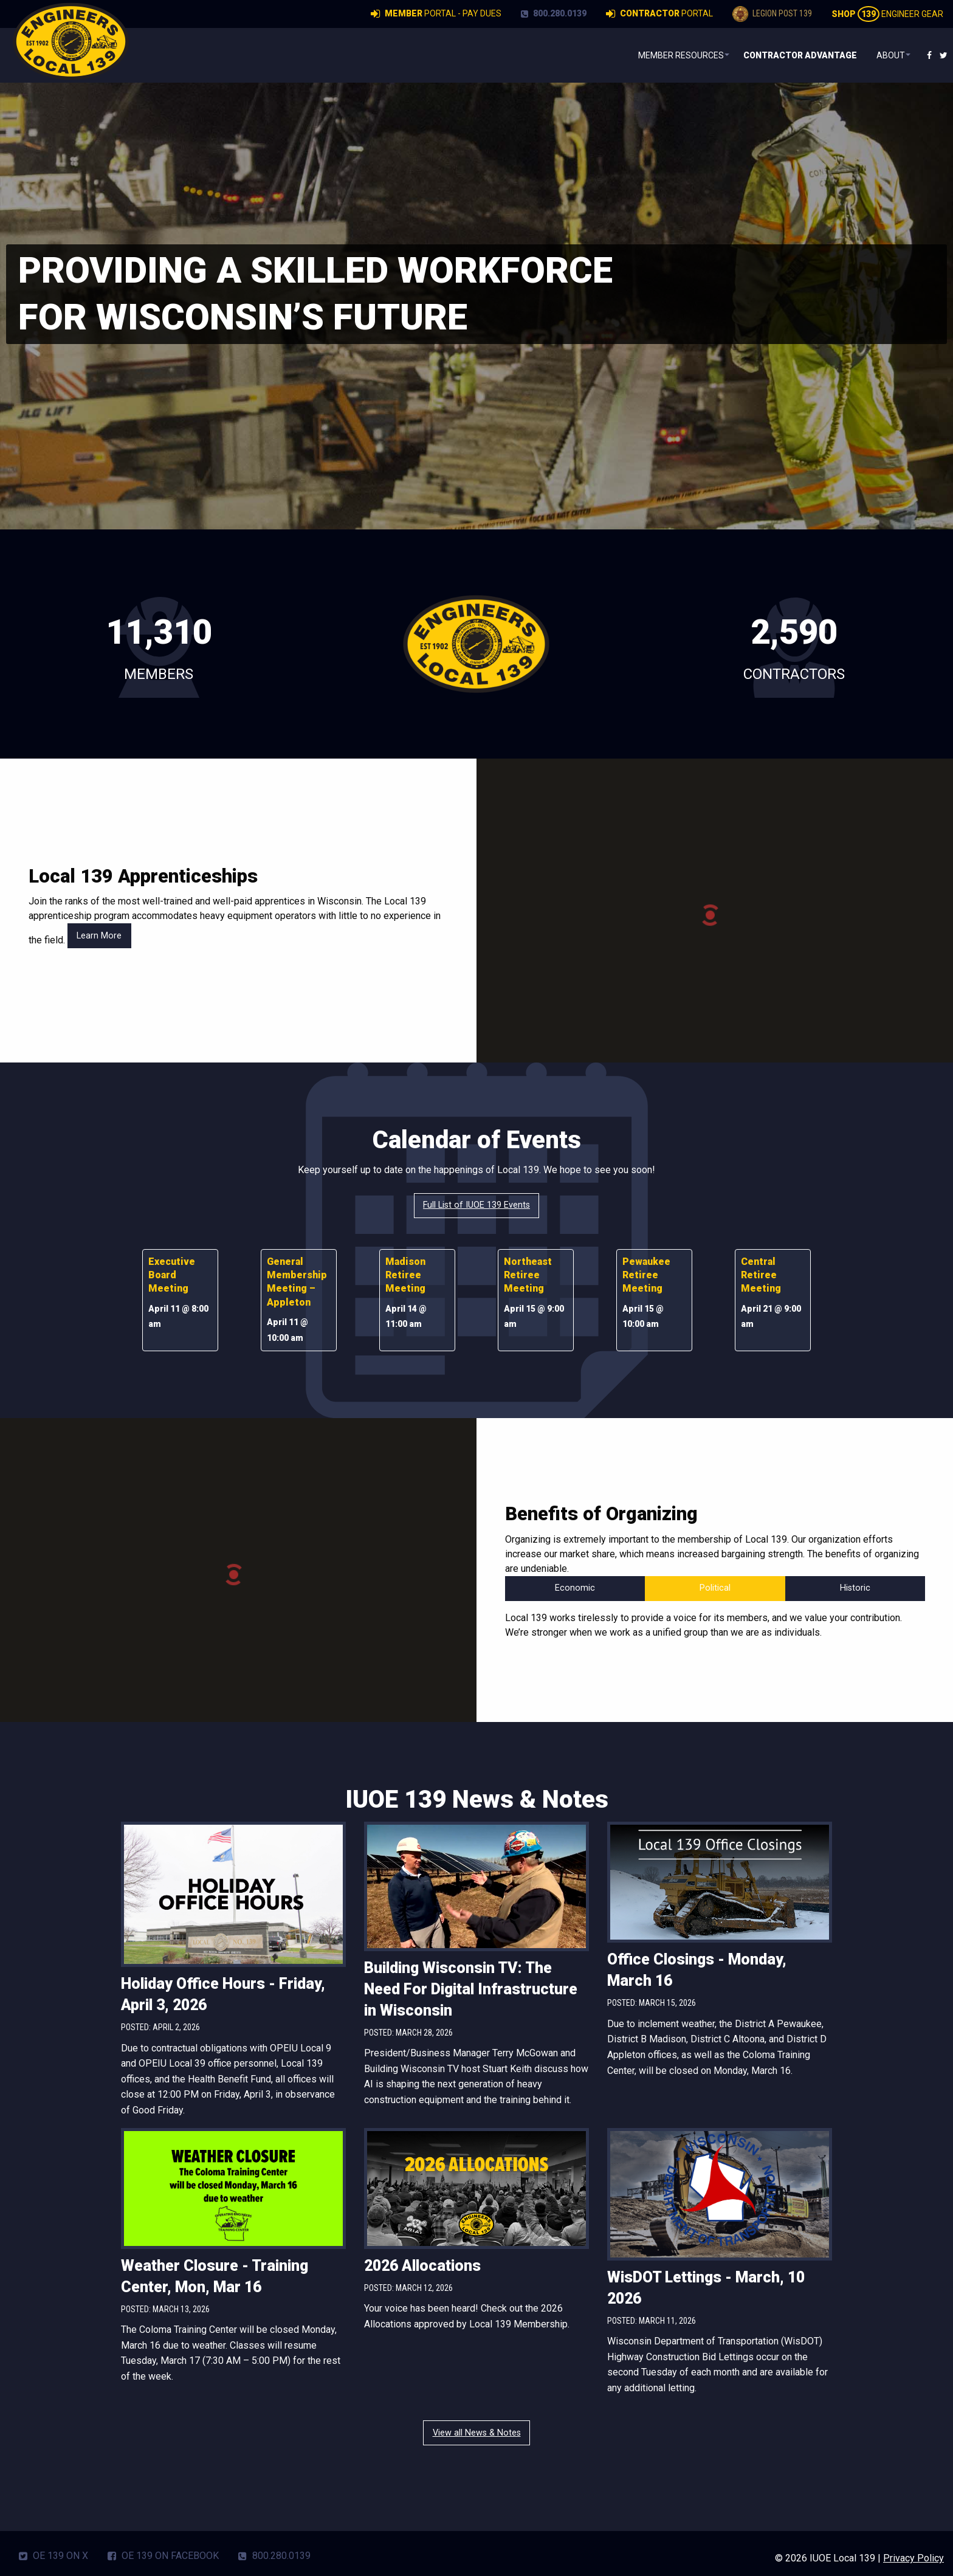 The width and height of the screenshot is (953, 2576). I want to click on Calendar of Events, so click(477, 1140).